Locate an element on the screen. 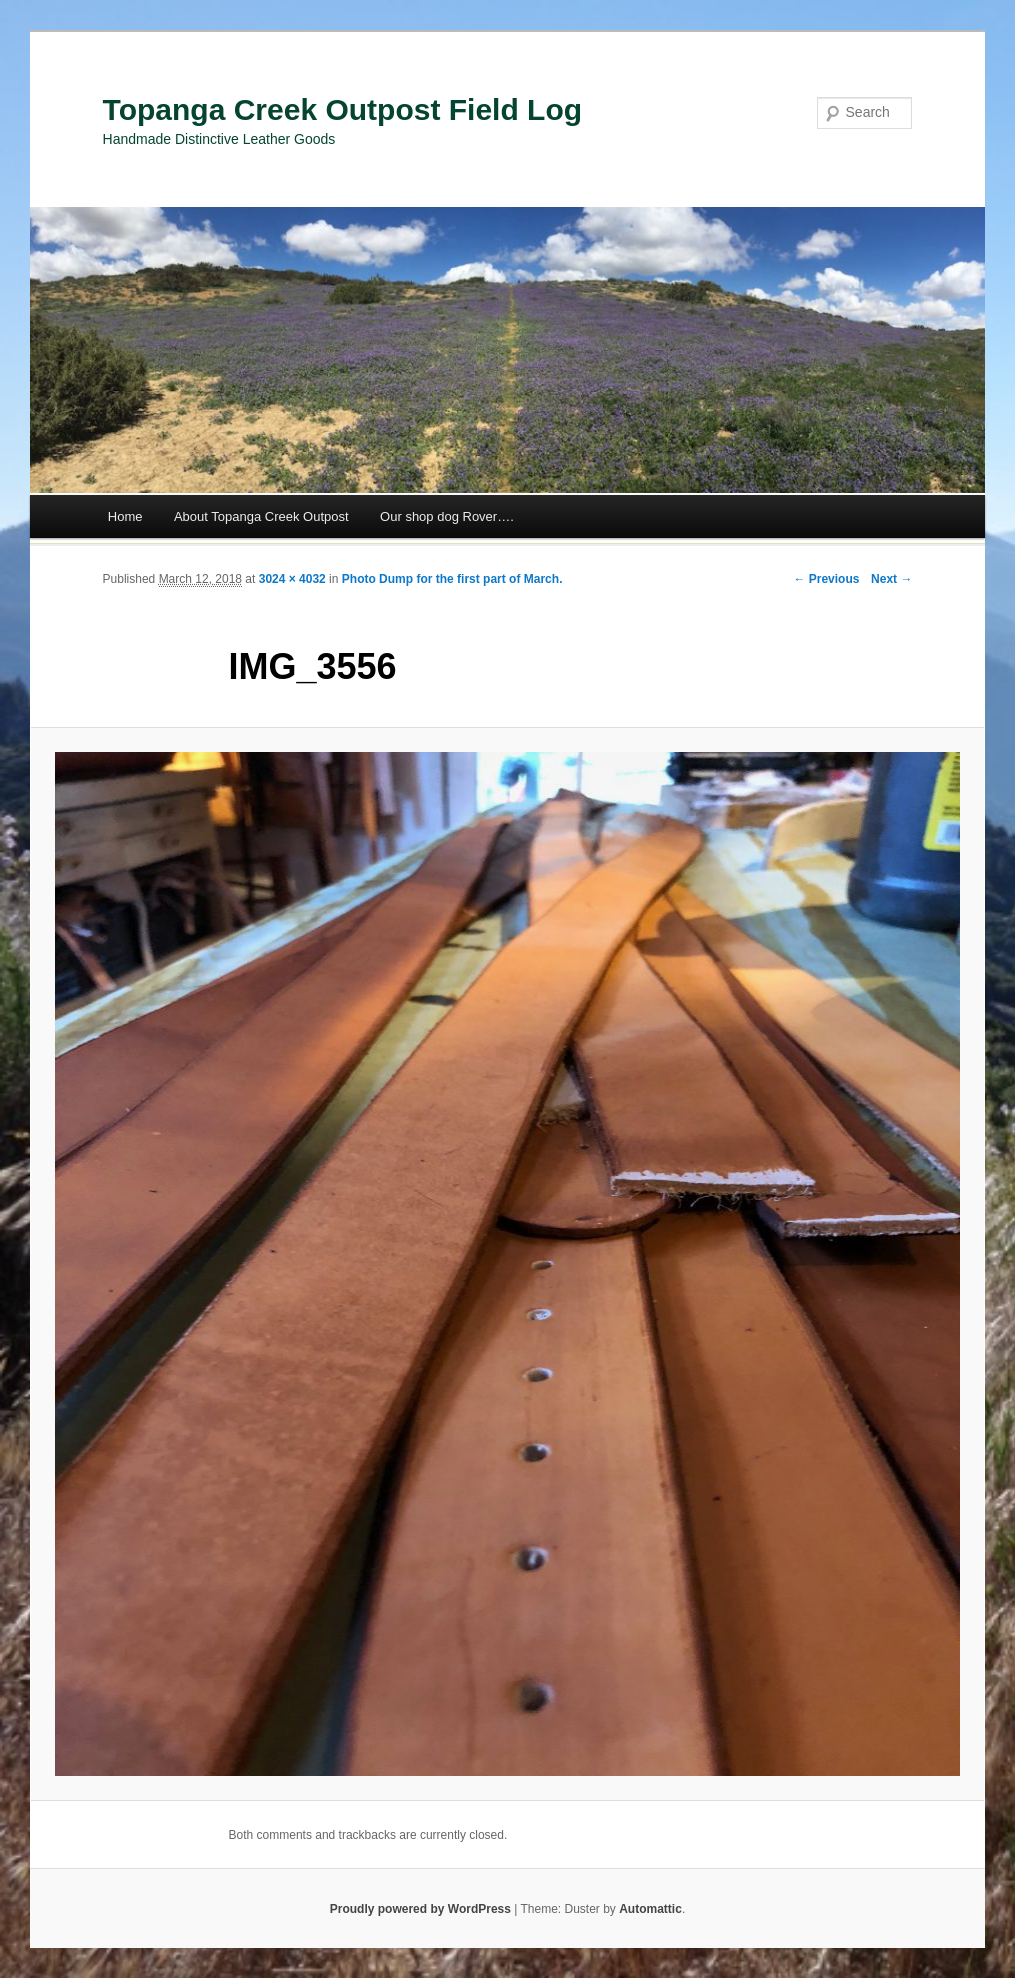 Image resolution: width=1015 pixels, height=1978 pixels. Topanga Creek Outpost Field Log is located at coordinates (342, 109).